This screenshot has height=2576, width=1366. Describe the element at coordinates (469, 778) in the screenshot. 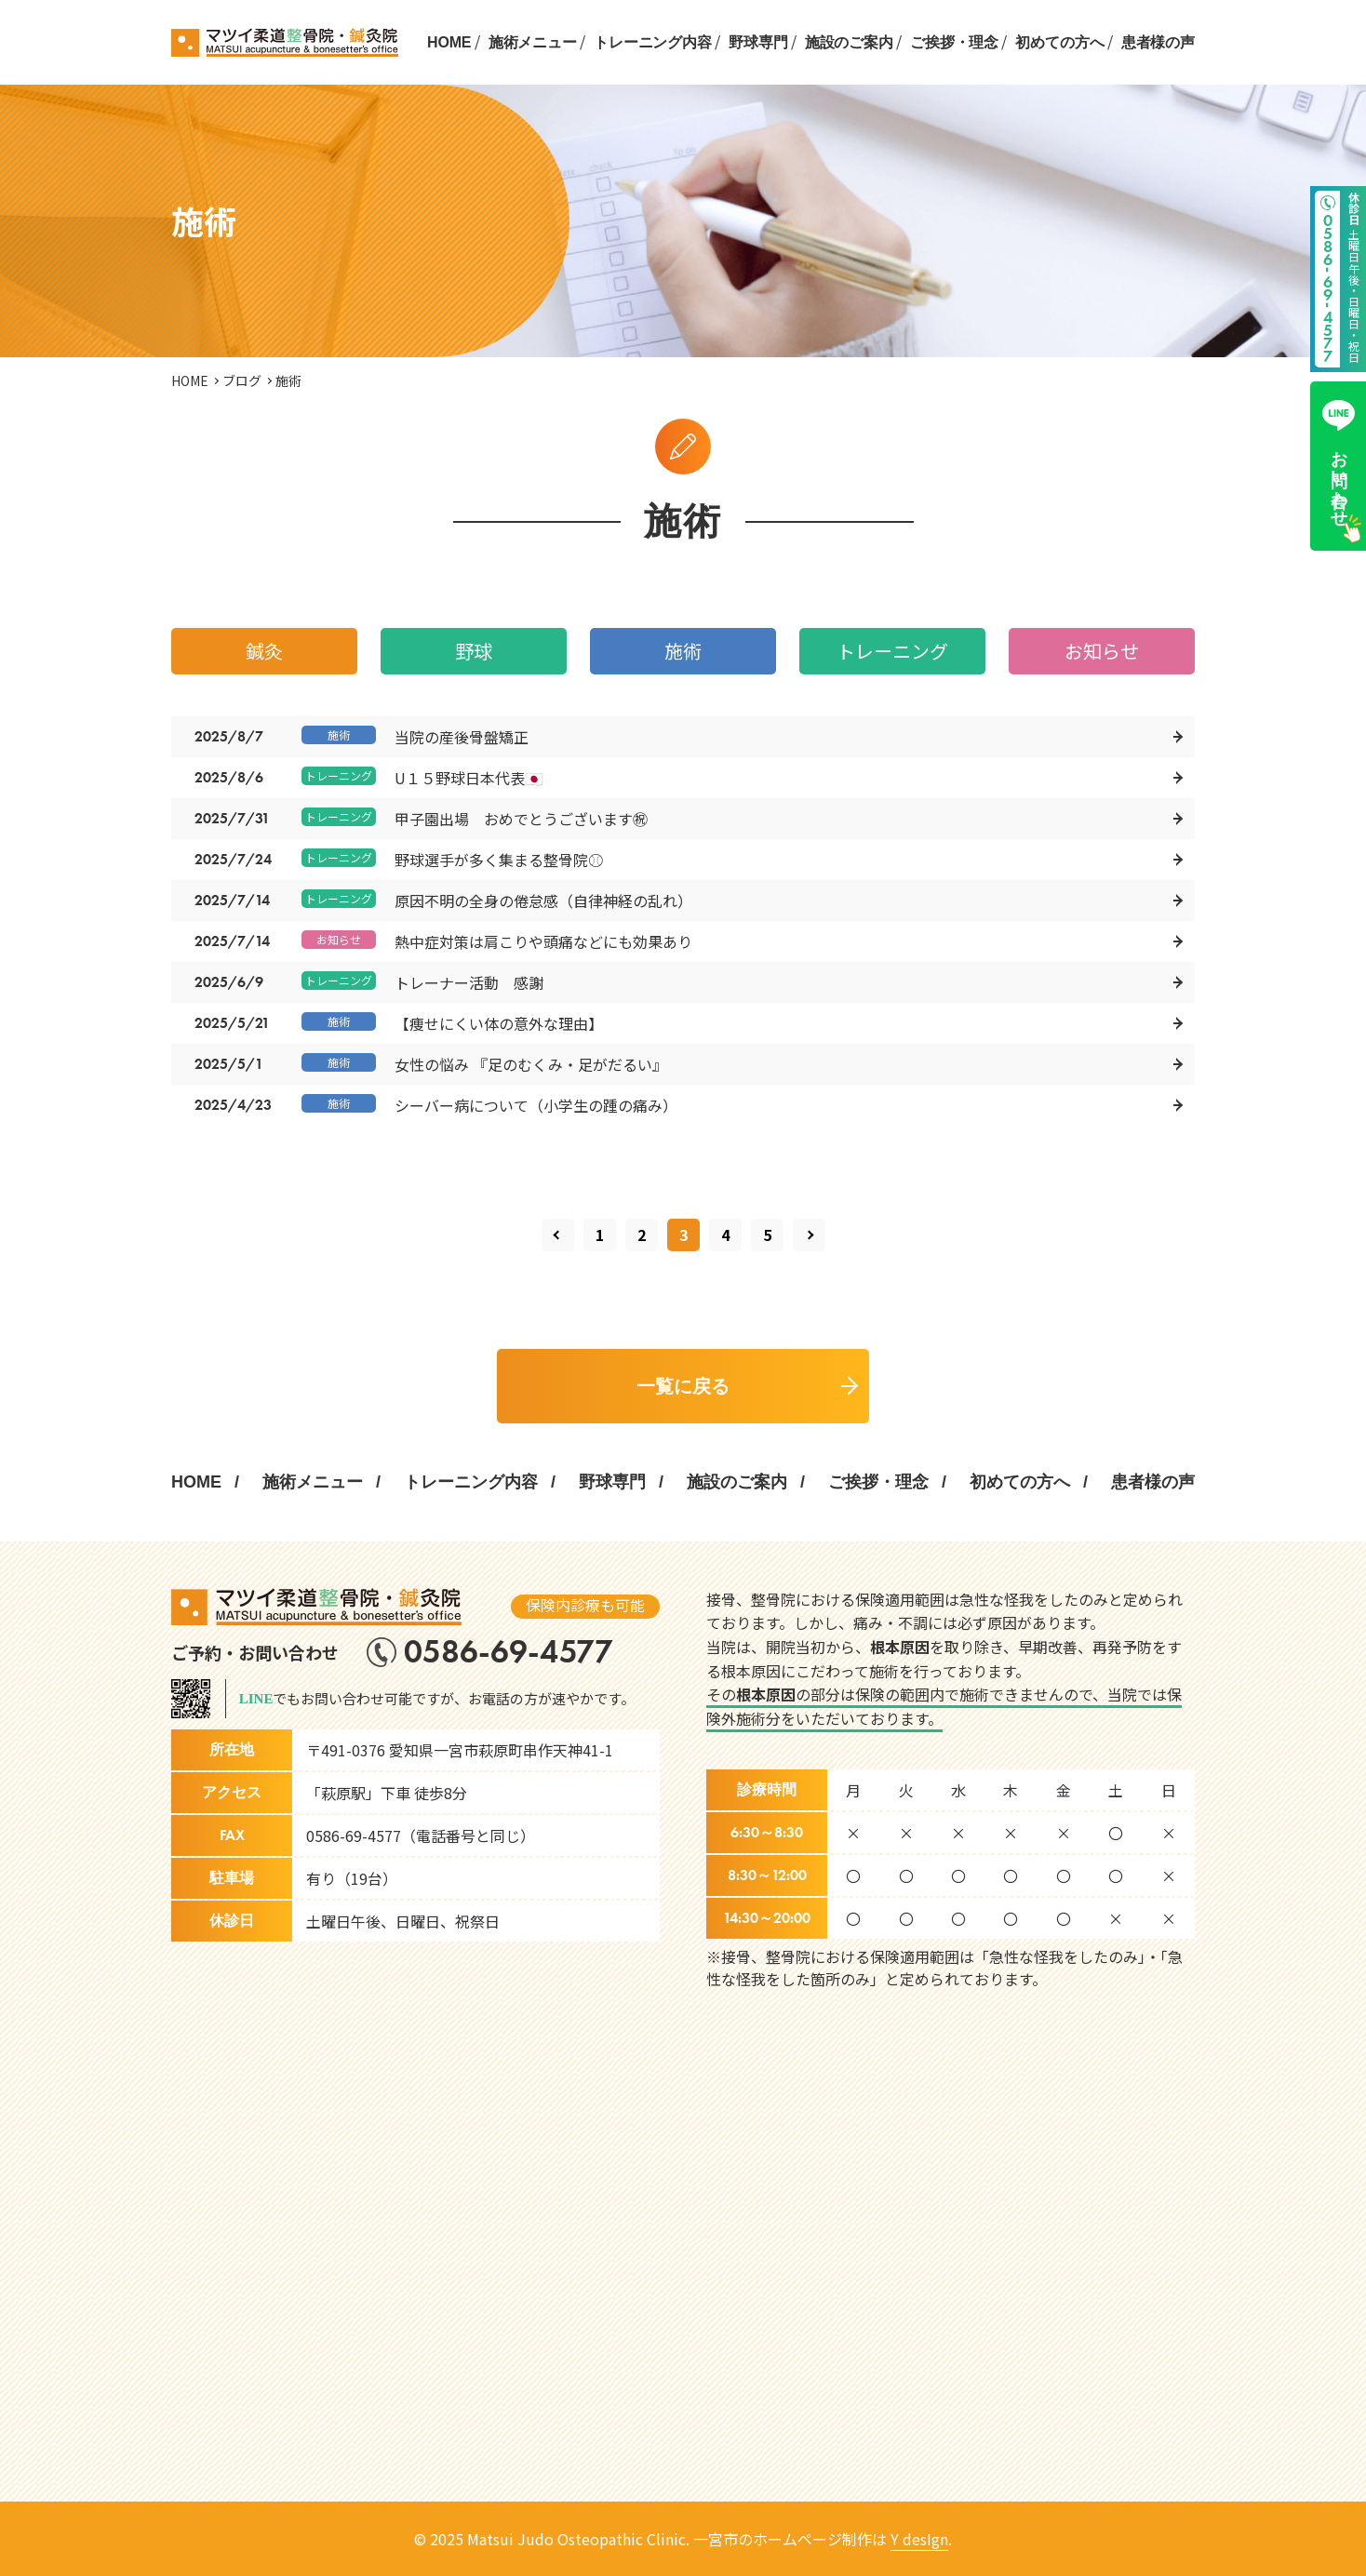

I see `U１５野球日本代表🇯🇵` at that location.